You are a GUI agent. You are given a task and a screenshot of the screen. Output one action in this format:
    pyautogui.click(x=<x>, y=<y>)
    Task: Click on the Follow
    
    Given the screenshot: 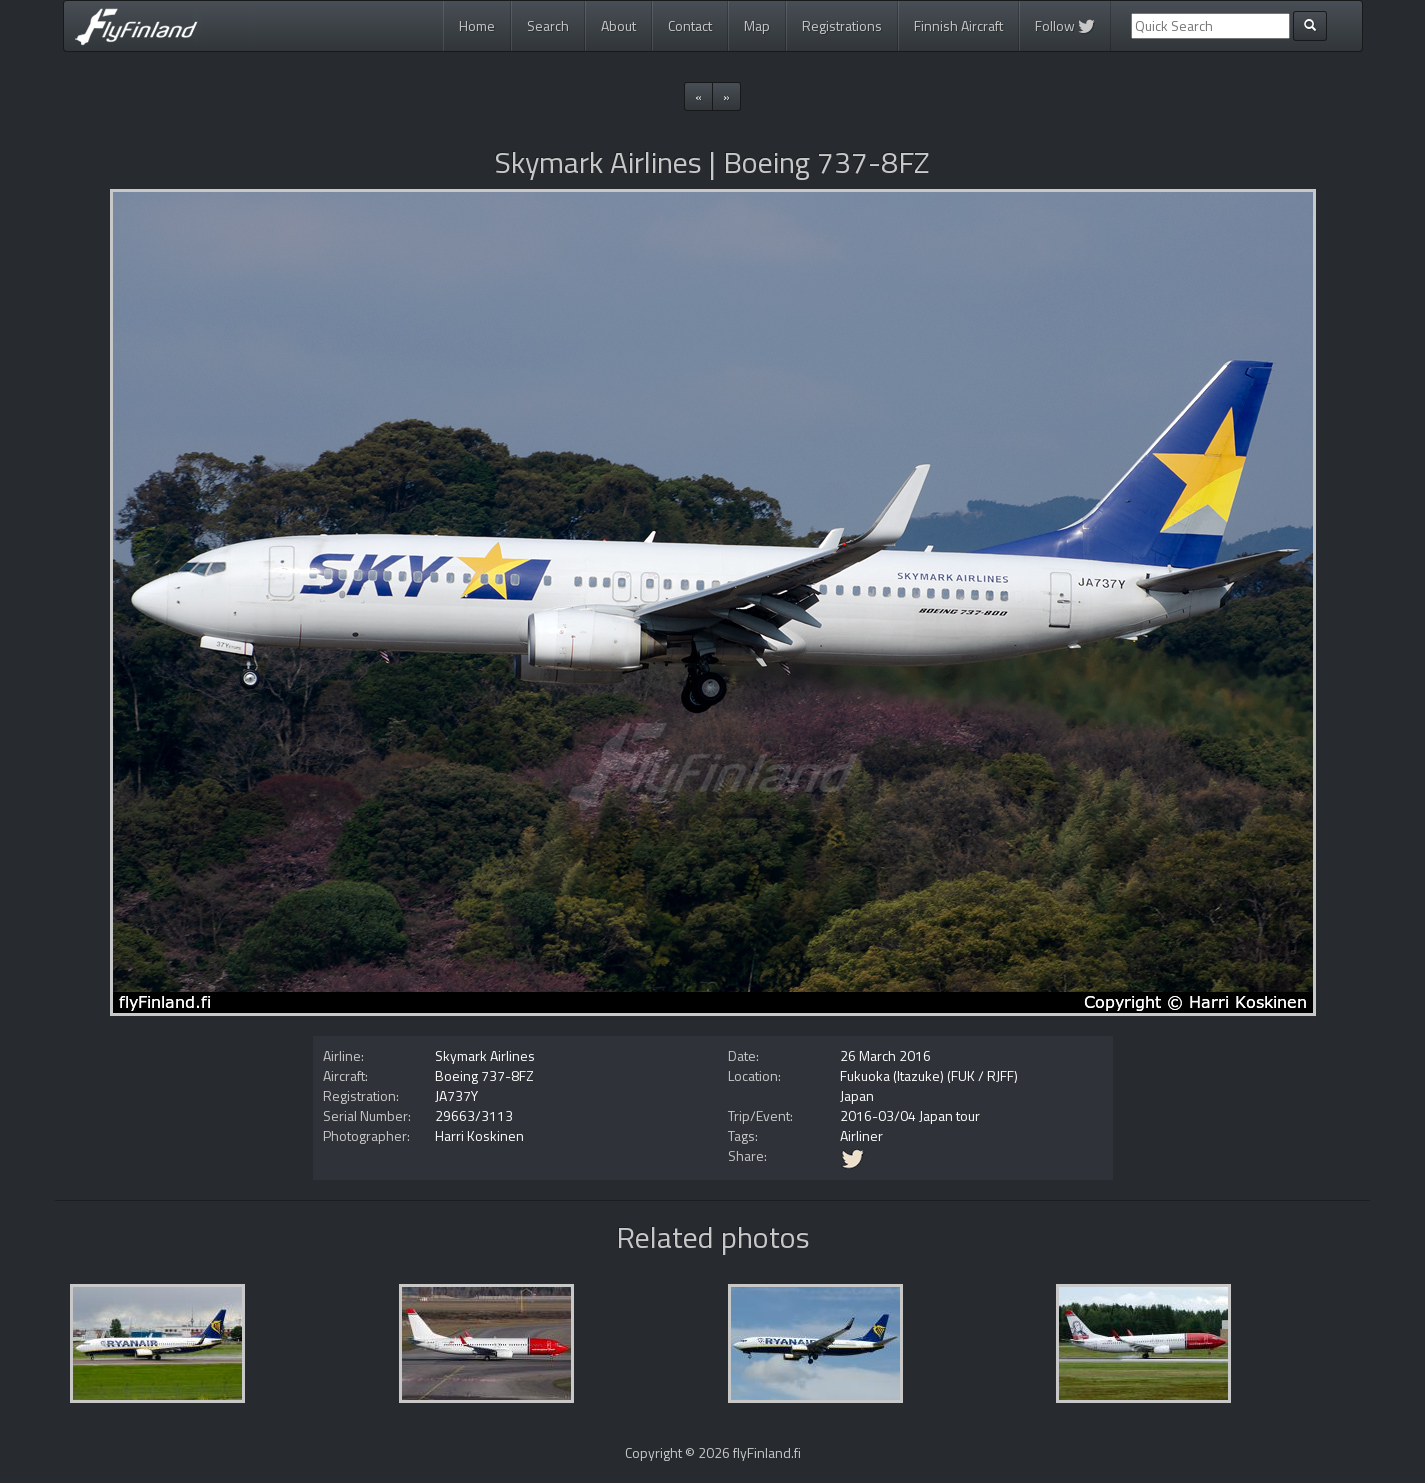 What is the action you would take?
    pyautogui.click(x=1065, y=25)
    